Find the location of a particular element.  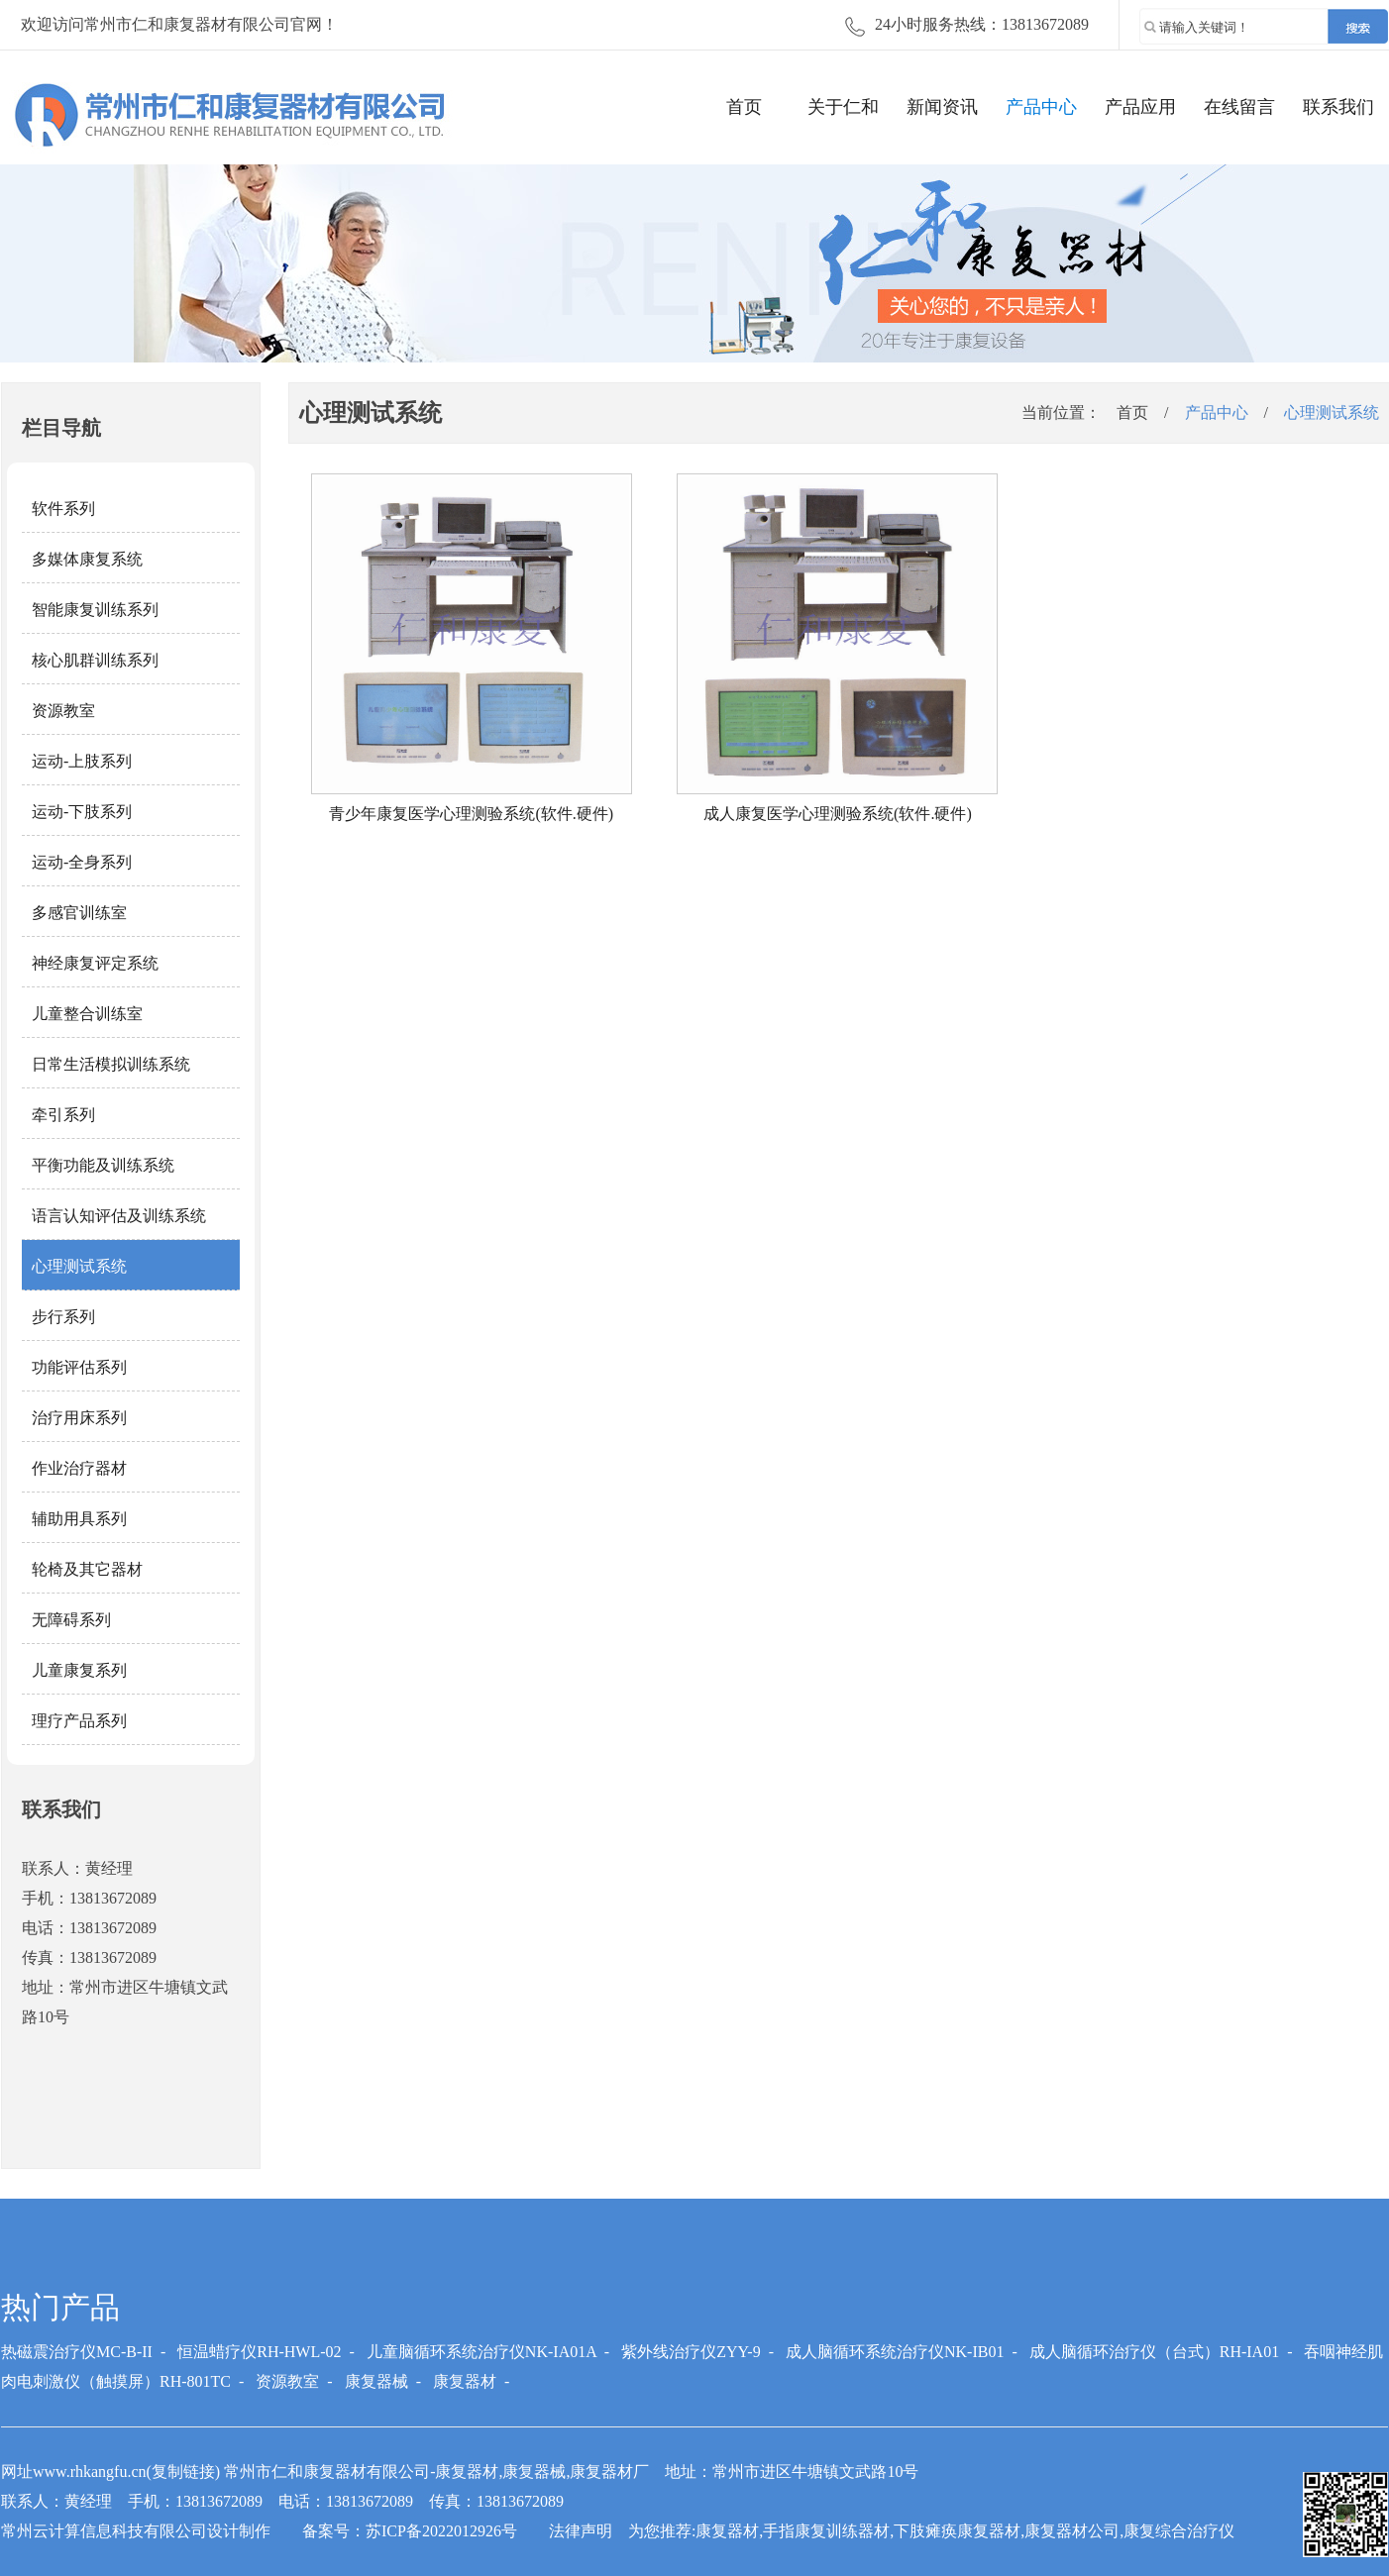

牵引系列 is located at coordinates (63, 1114).